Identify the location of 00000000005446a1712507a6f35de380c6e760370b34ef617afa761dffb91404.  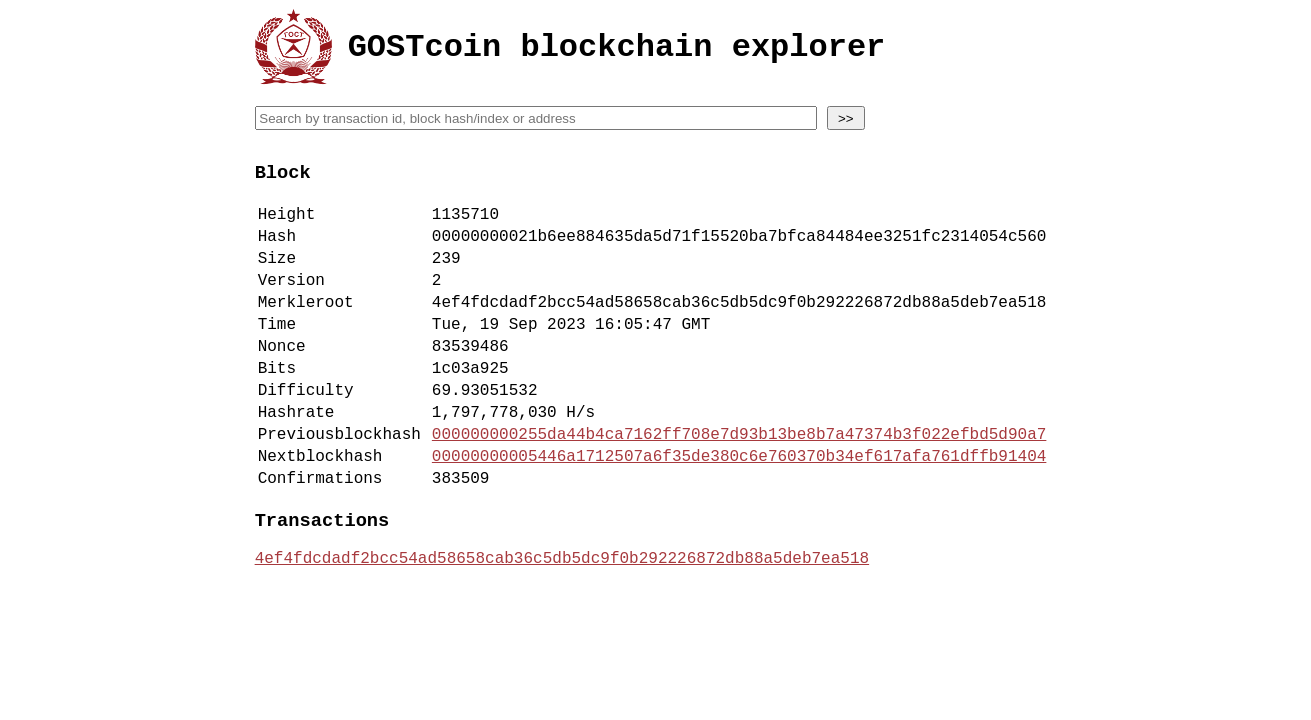
(739, 510).